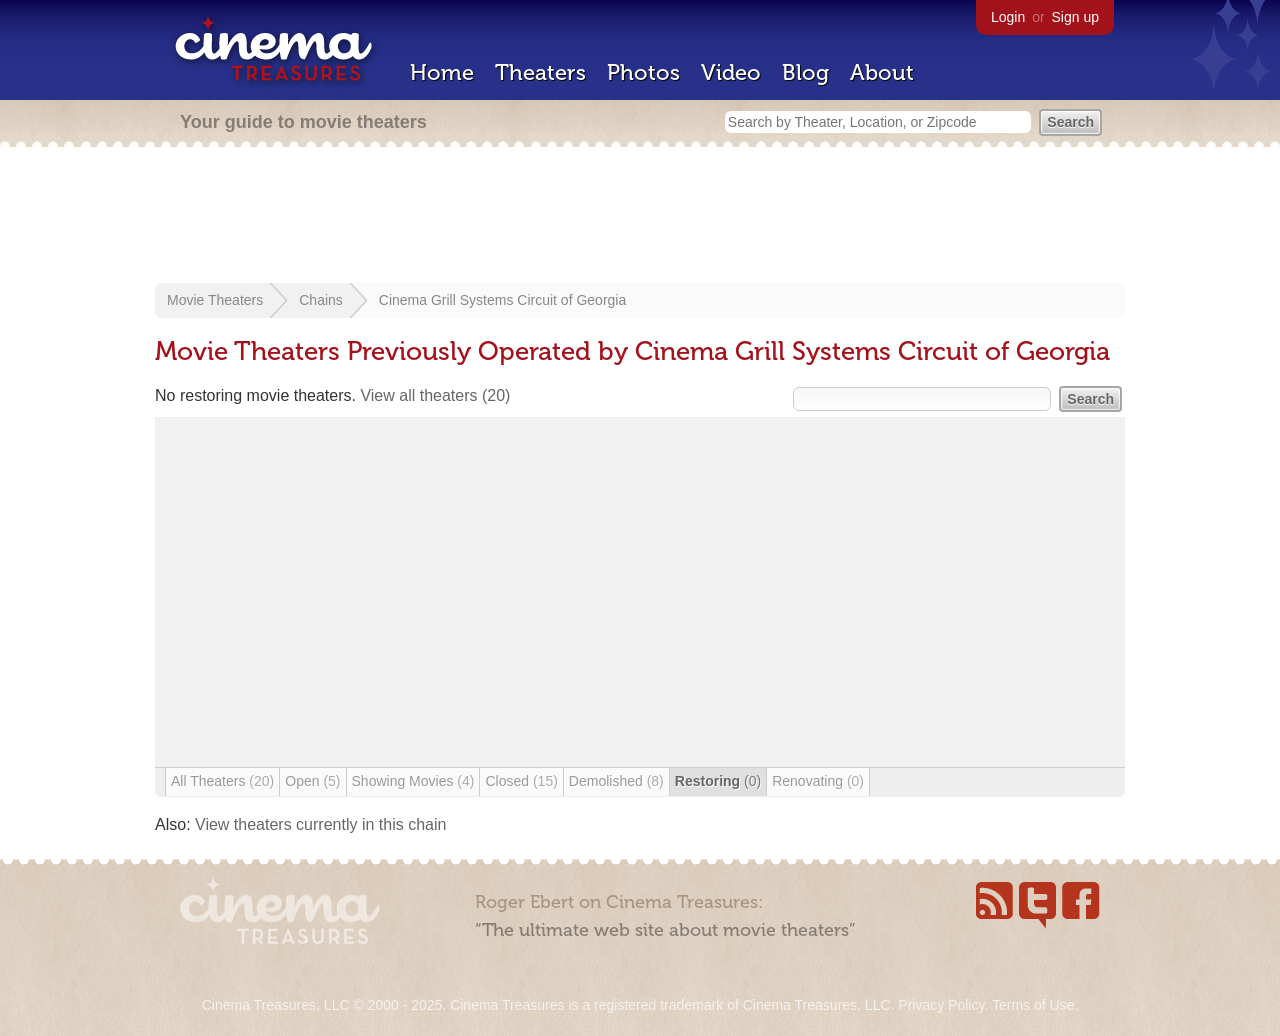 The height and width of the screenshot is (1036, 1280). Describe the element at coordinates (643, 72) in the screenshot. I see `Photos` at that location.